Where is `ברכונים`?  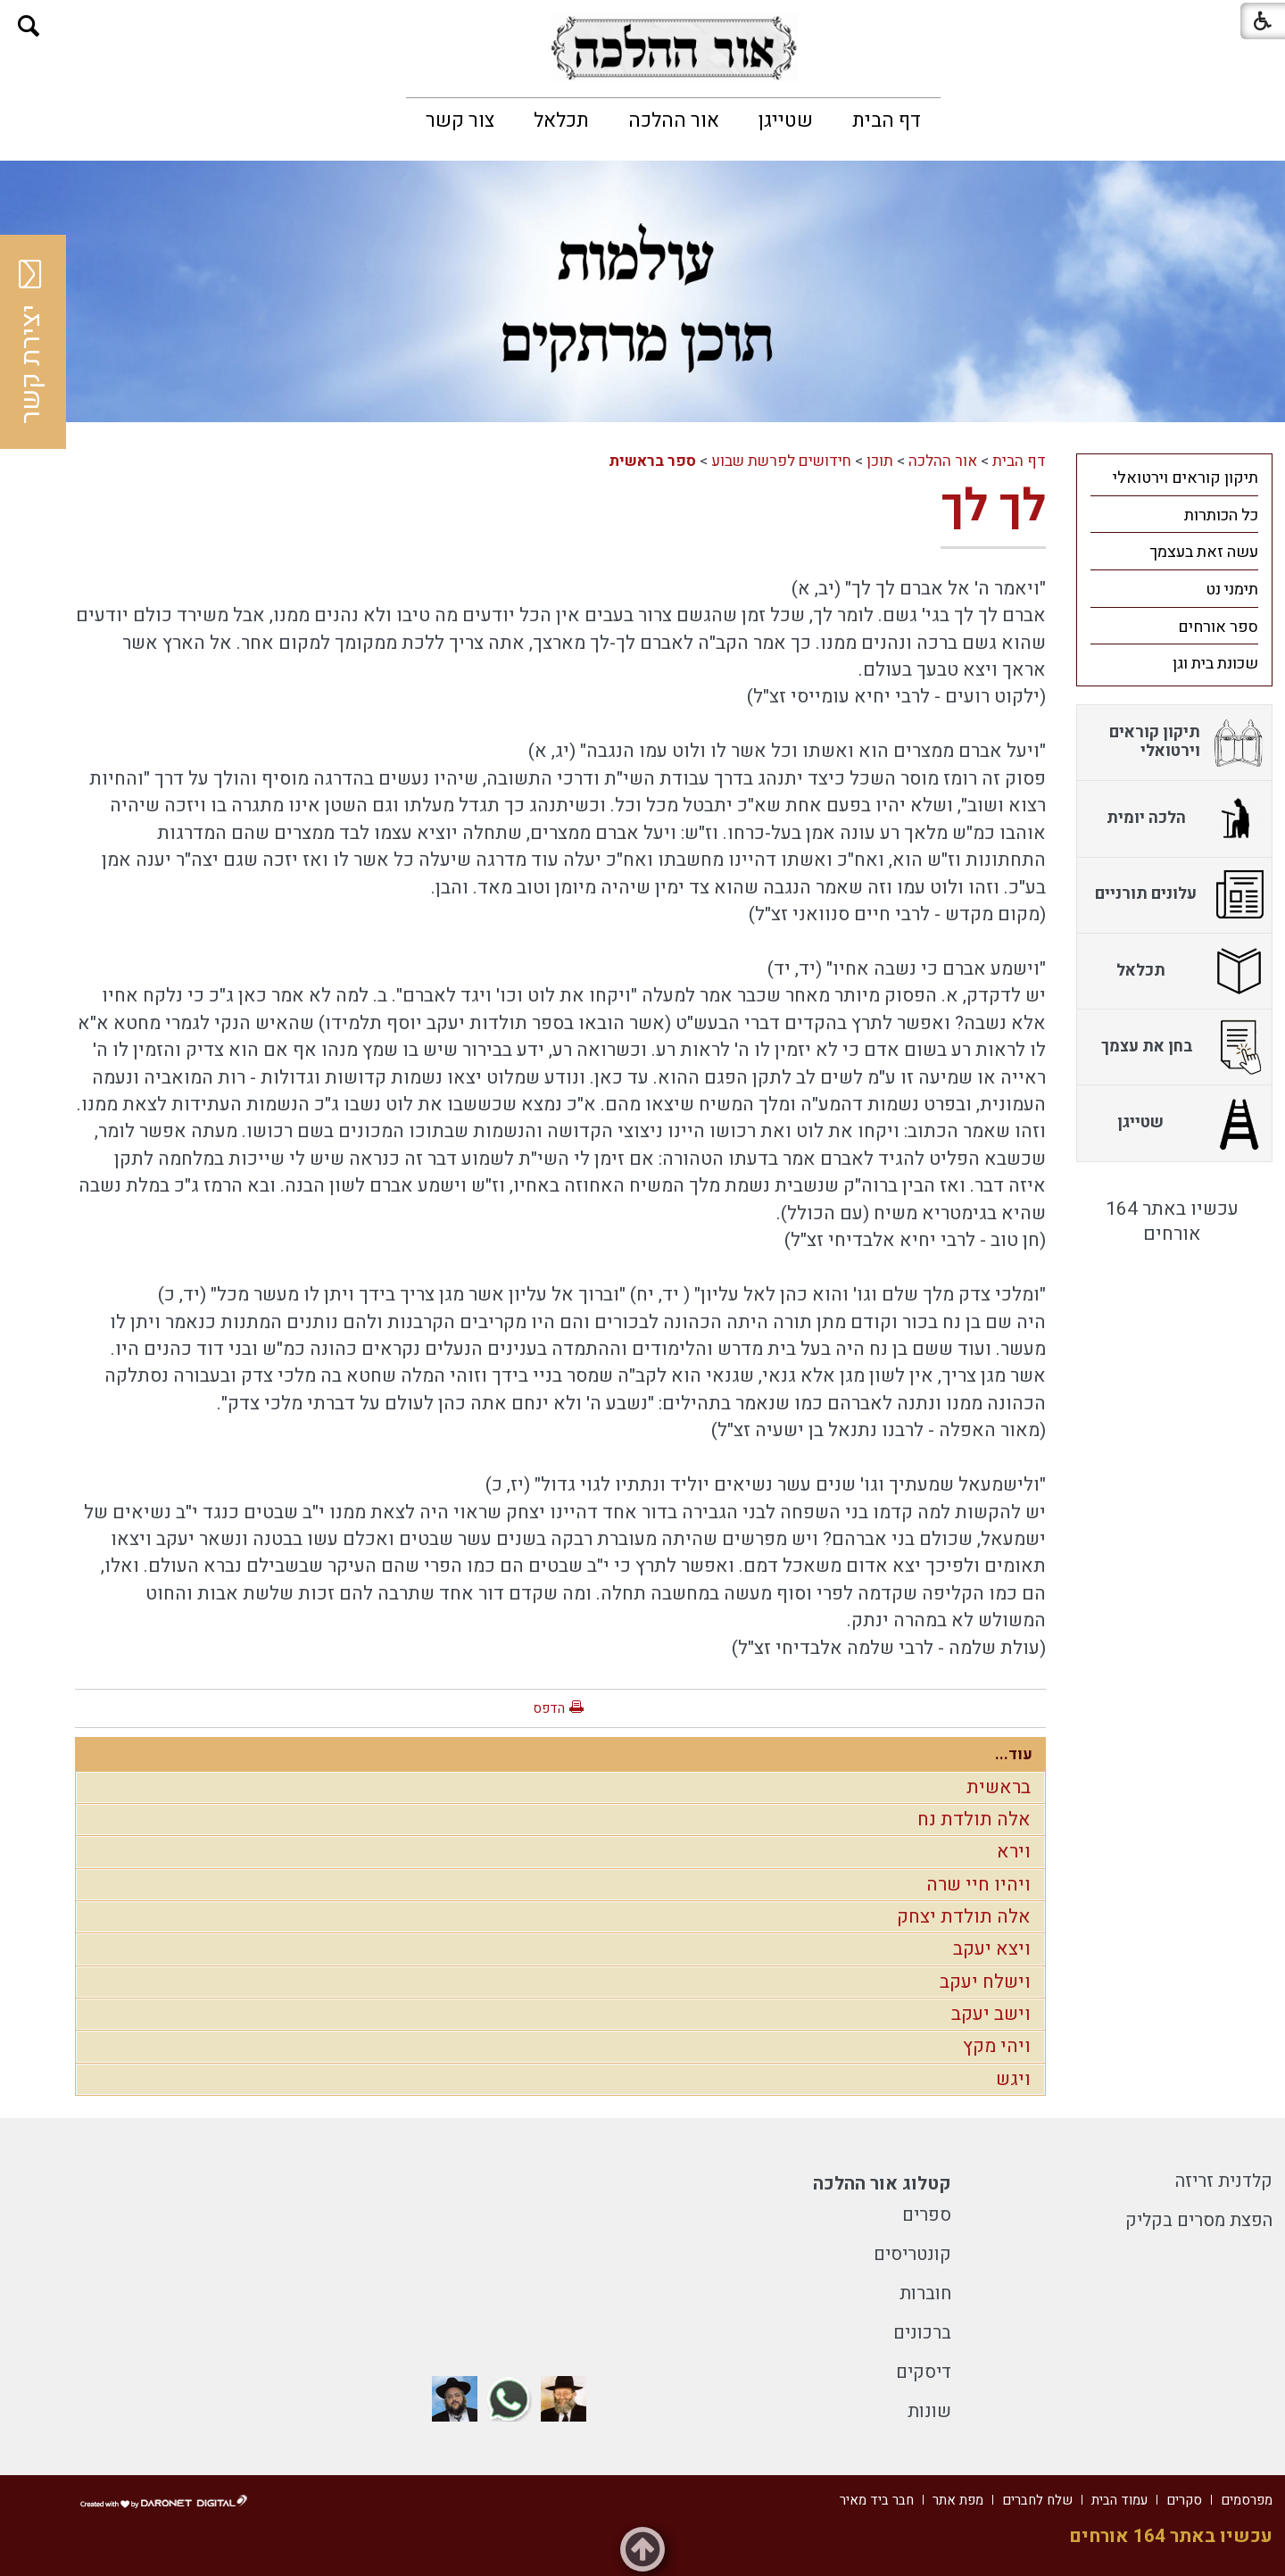
ברכונים is located at coordinates (922, 2333).